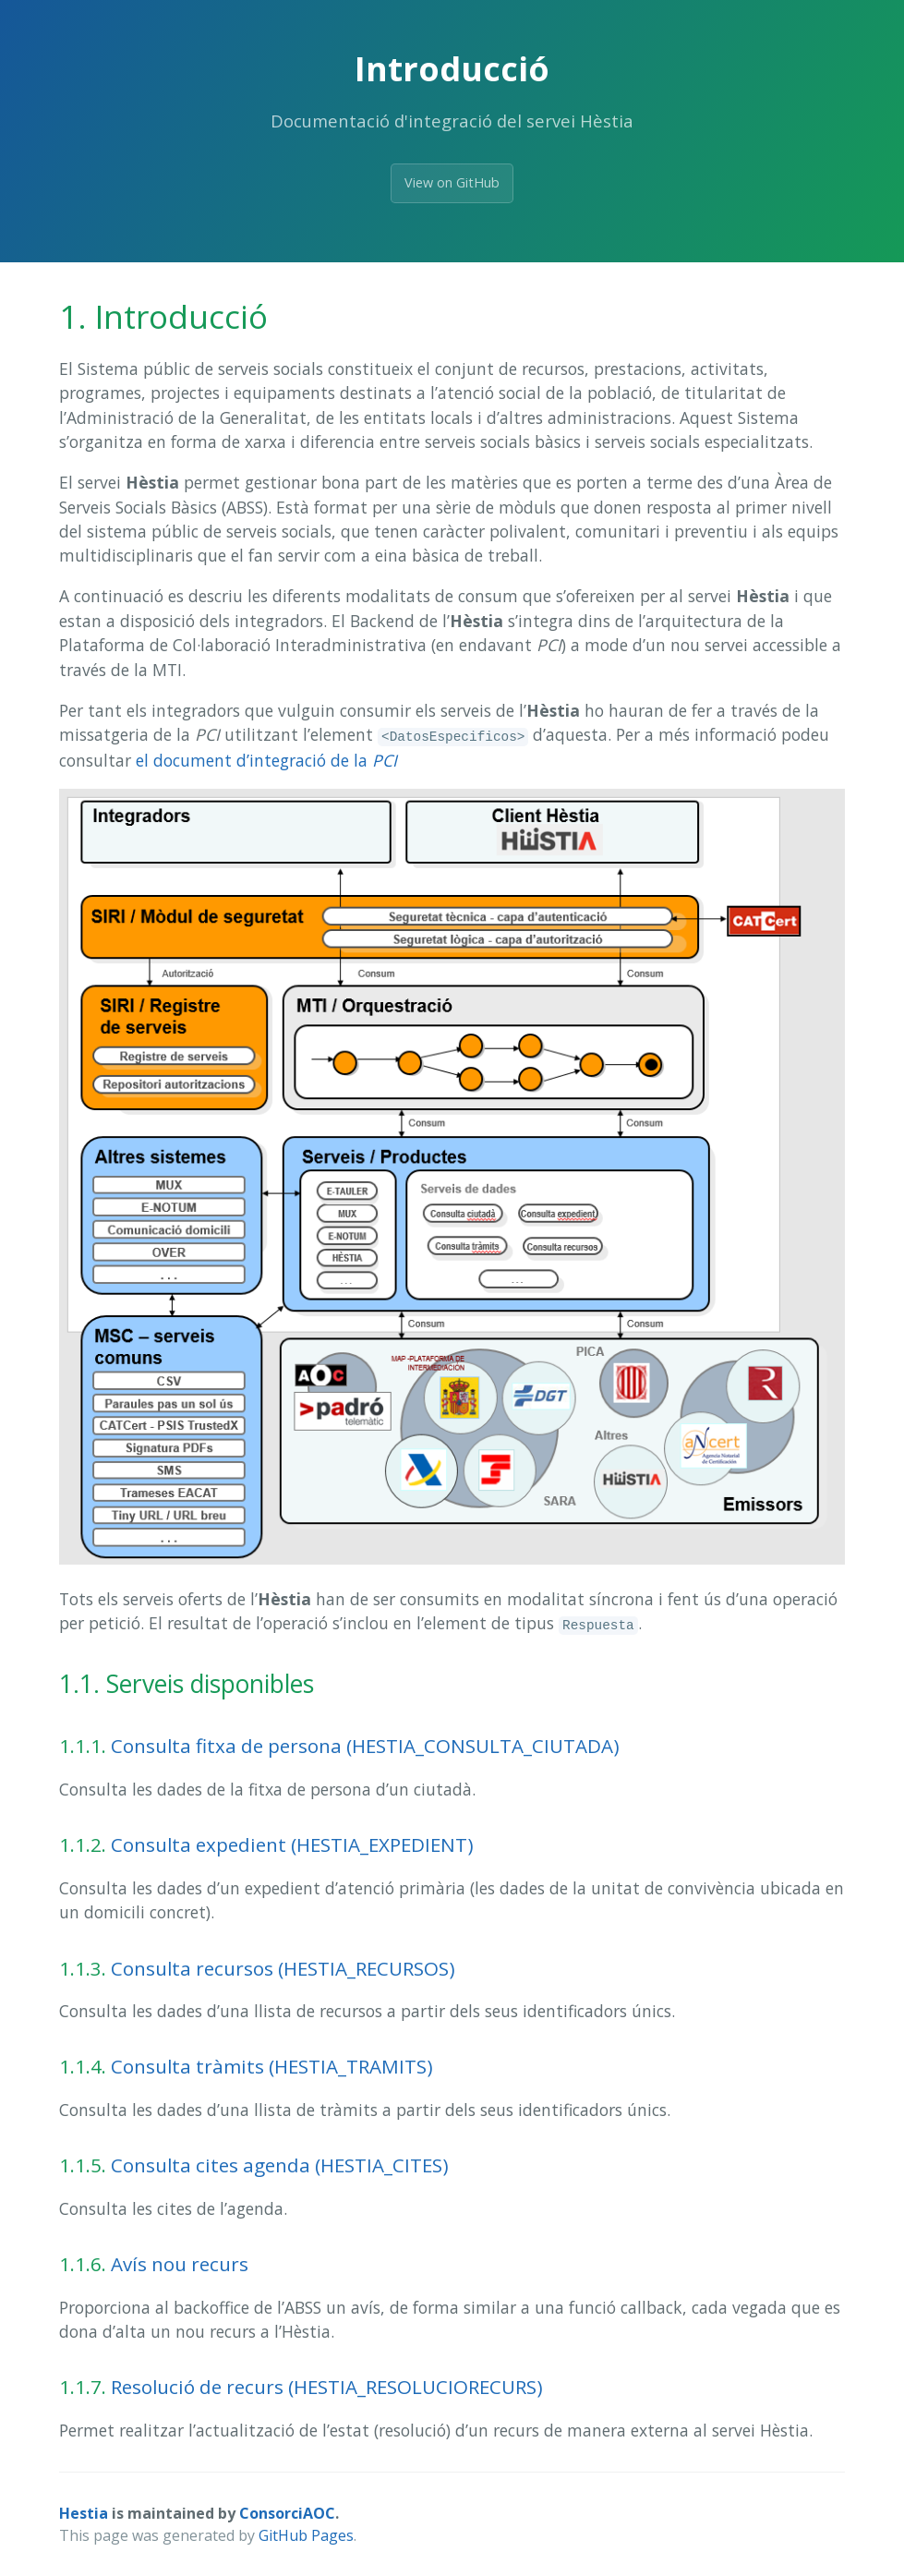 This screenshot has height=2576, width=904. Describe the element at coordinates (306, 2535) in the screenshot. I see `GitHub Pages` at that location.